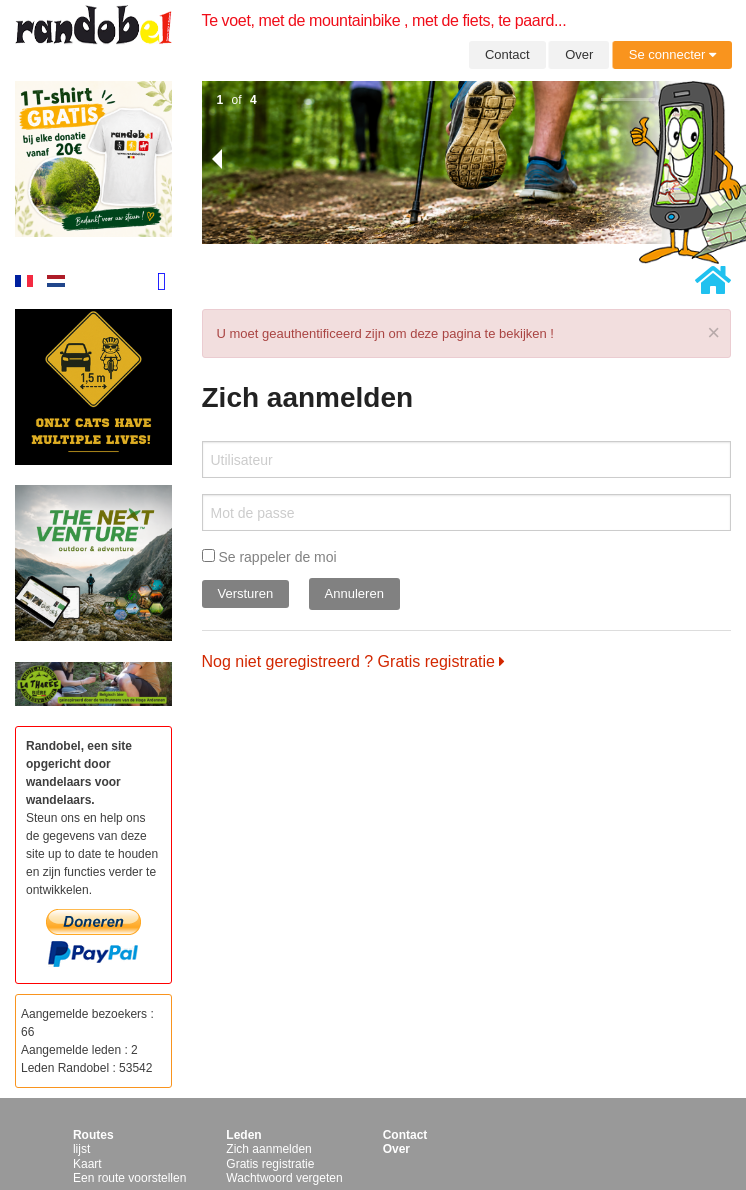  I want to click on lijst, so click(81, 1149).